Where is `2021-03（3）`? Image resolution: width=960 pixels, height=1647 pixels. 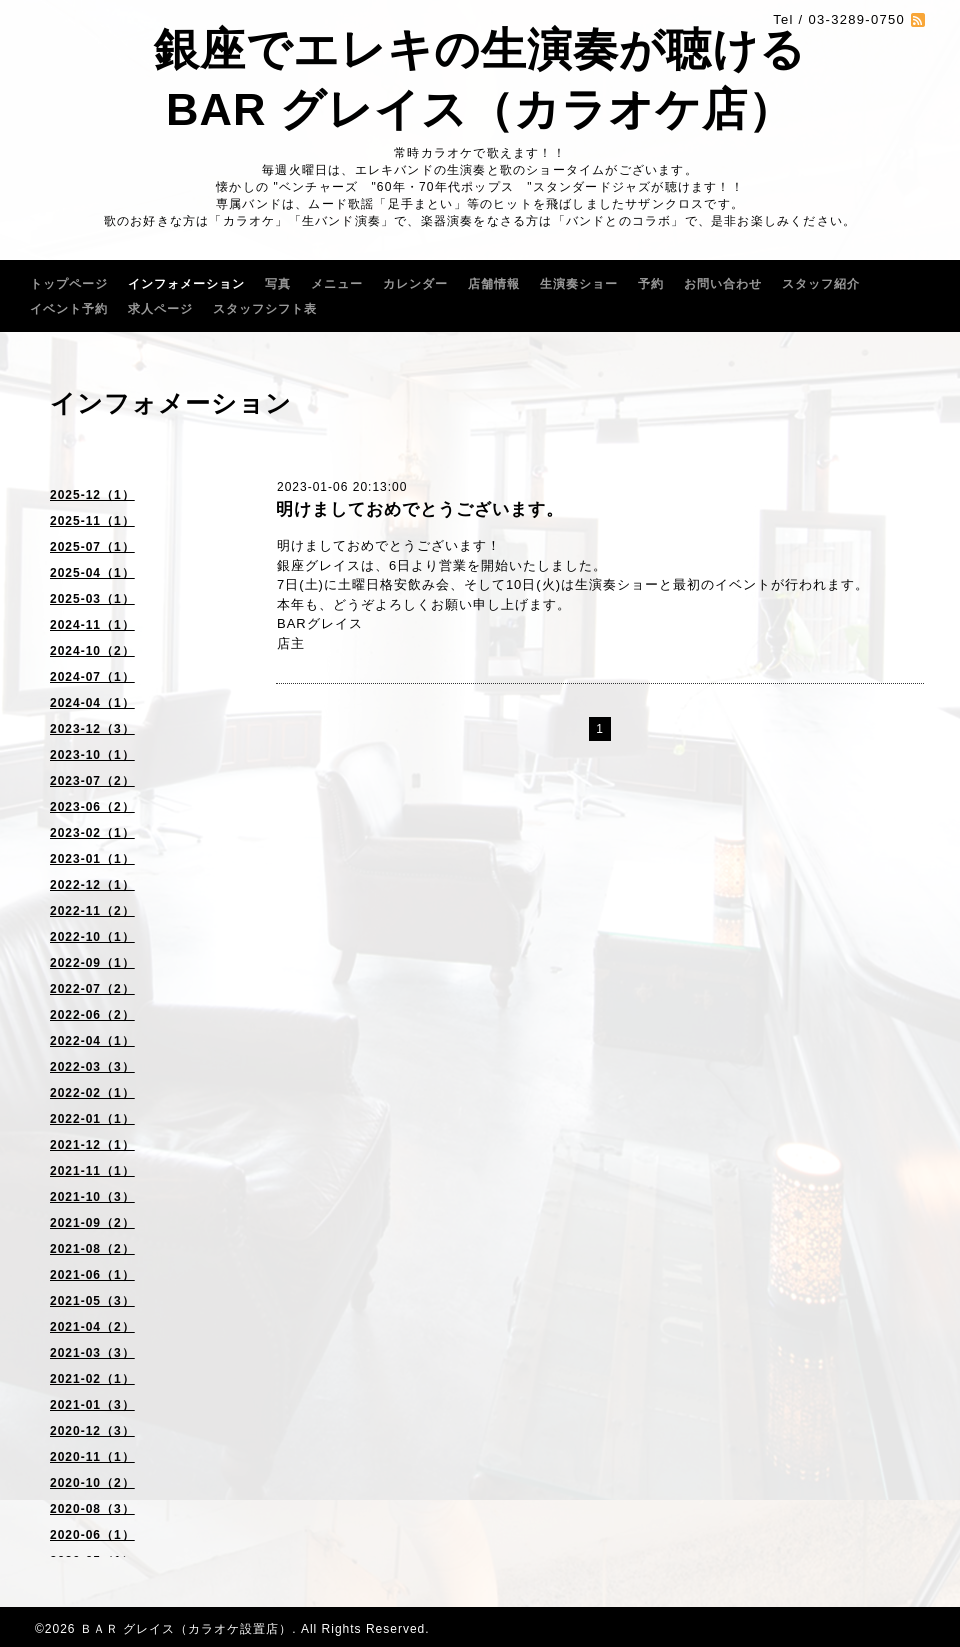 2021-03（3） is located at coordinates (92, 1353).